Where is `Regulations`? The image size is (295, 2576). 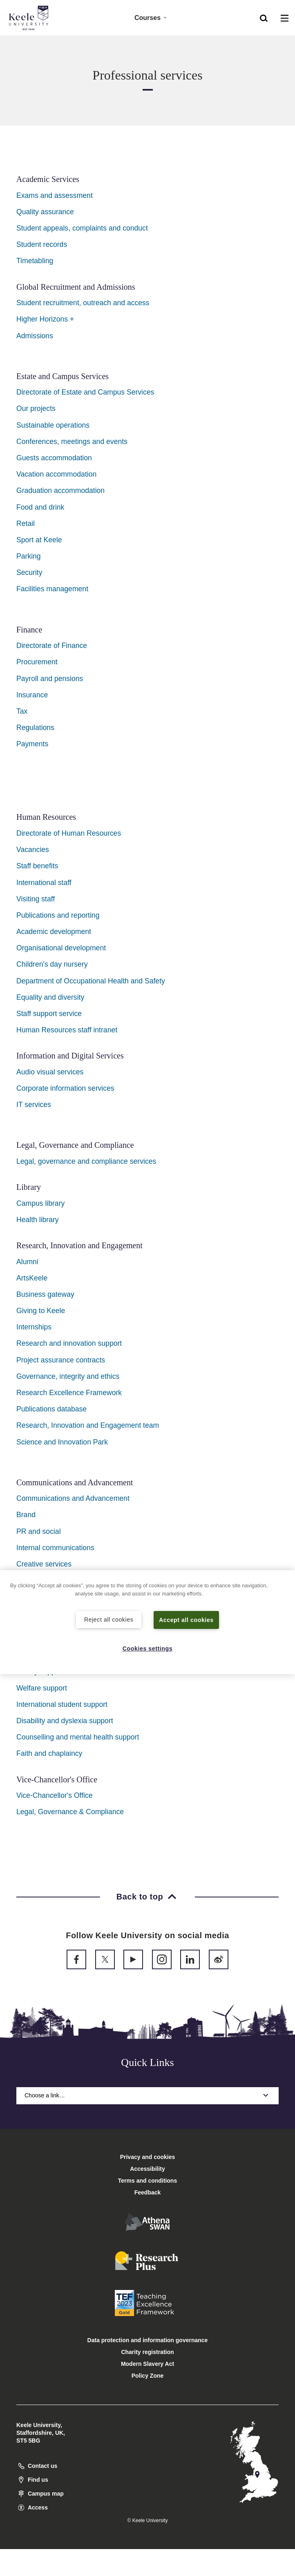 Regulations is located at coordinates (35, 727).